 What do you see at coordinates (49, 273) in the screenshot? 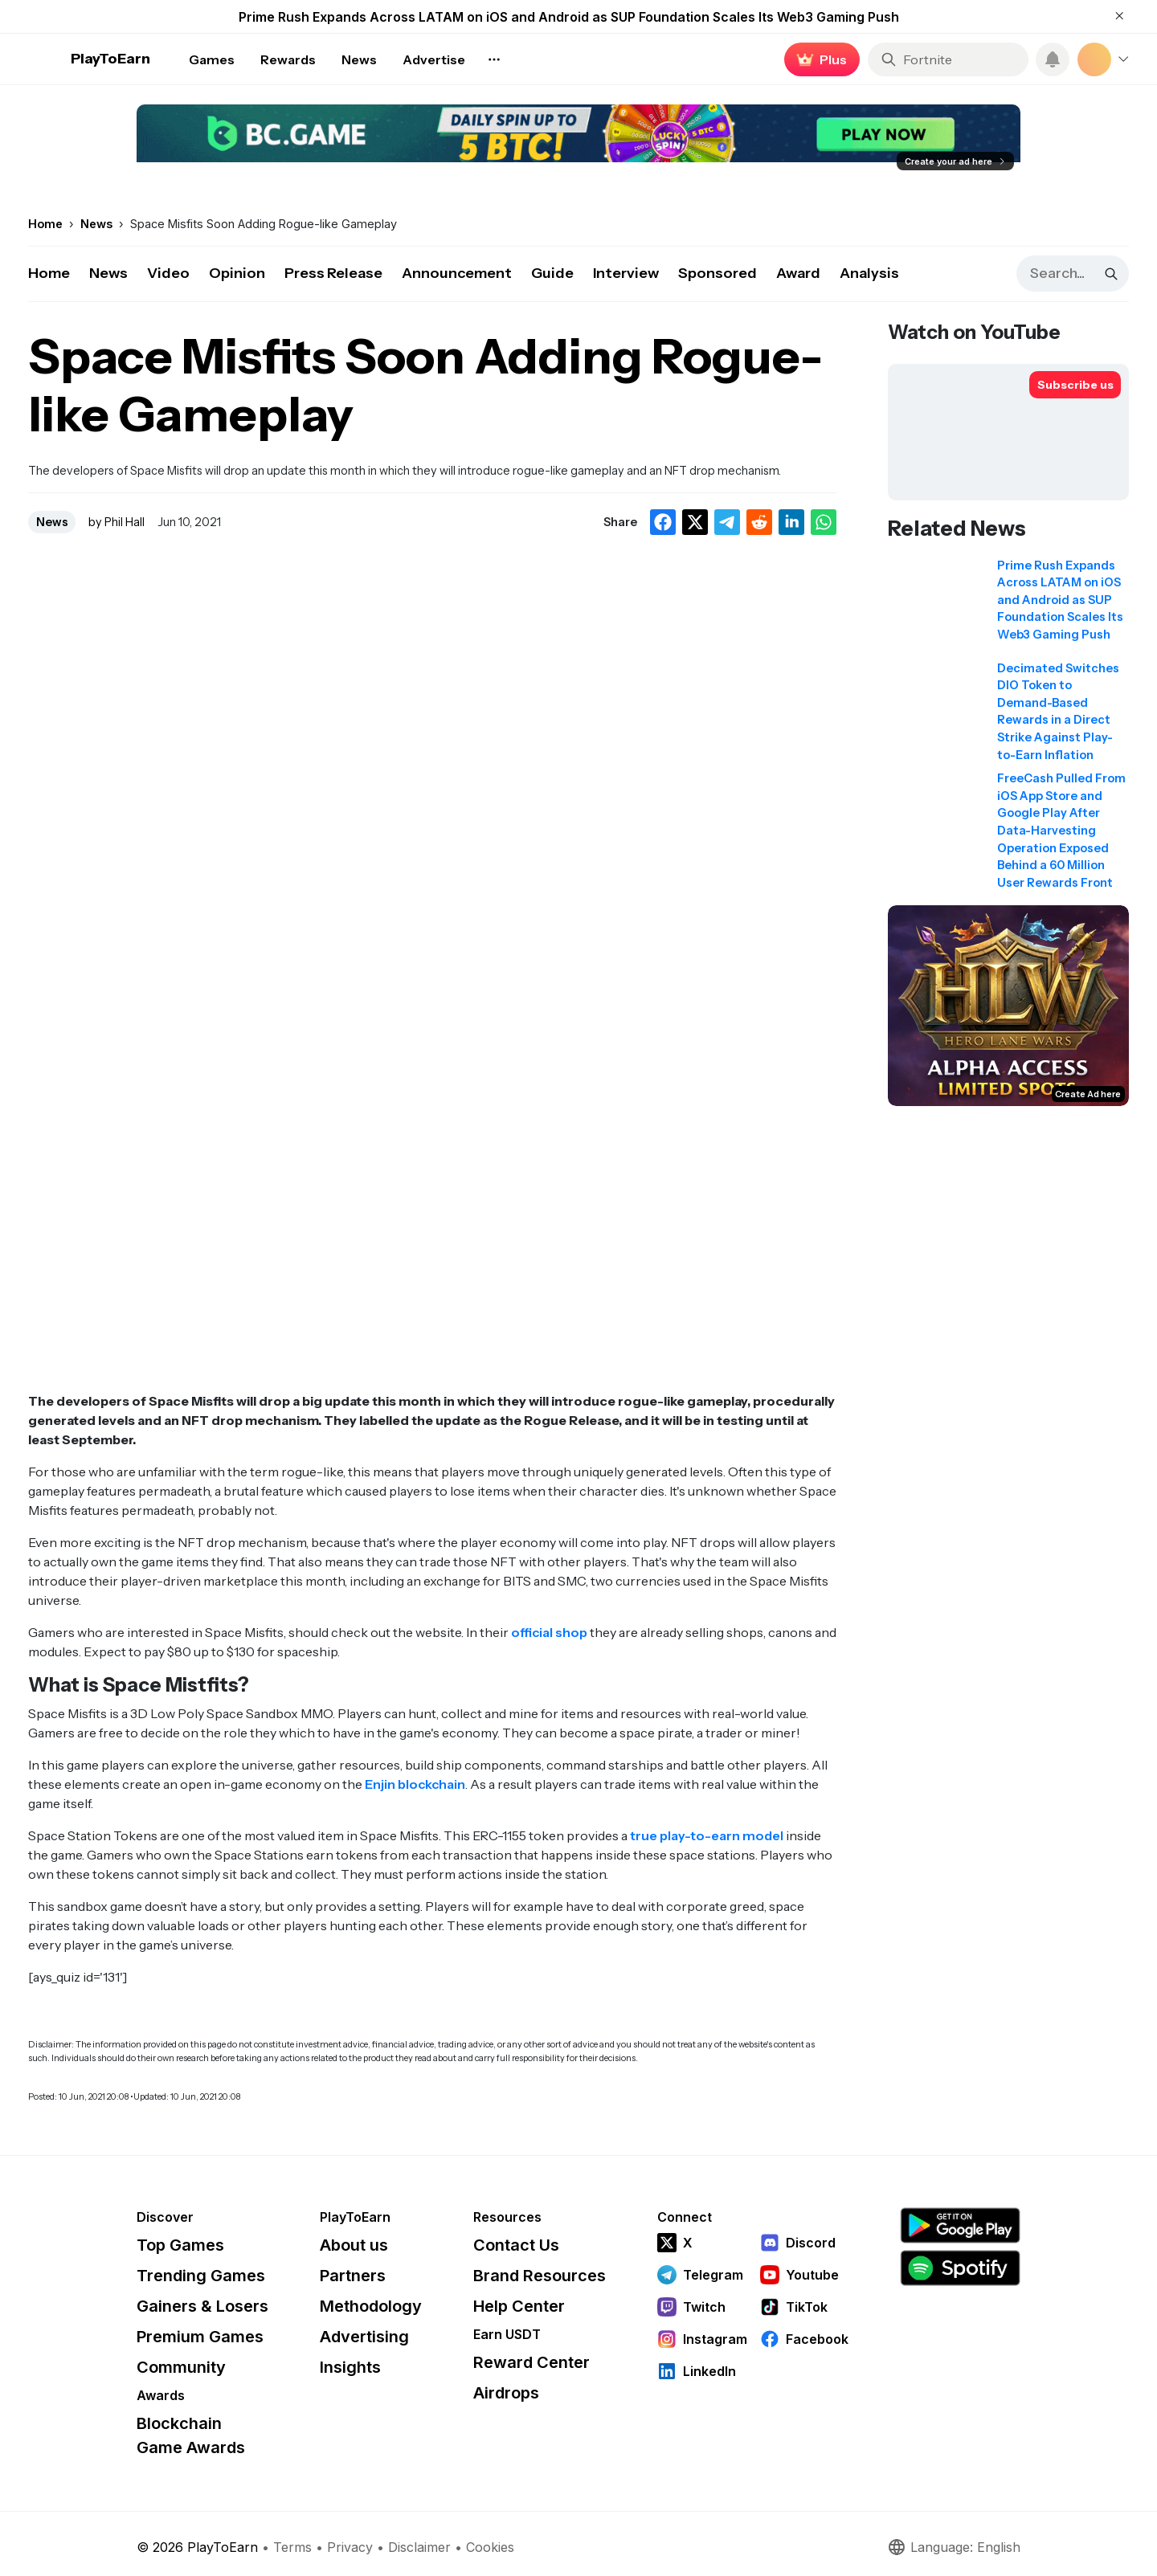
I see `Home` at bounding box center [49, 273].